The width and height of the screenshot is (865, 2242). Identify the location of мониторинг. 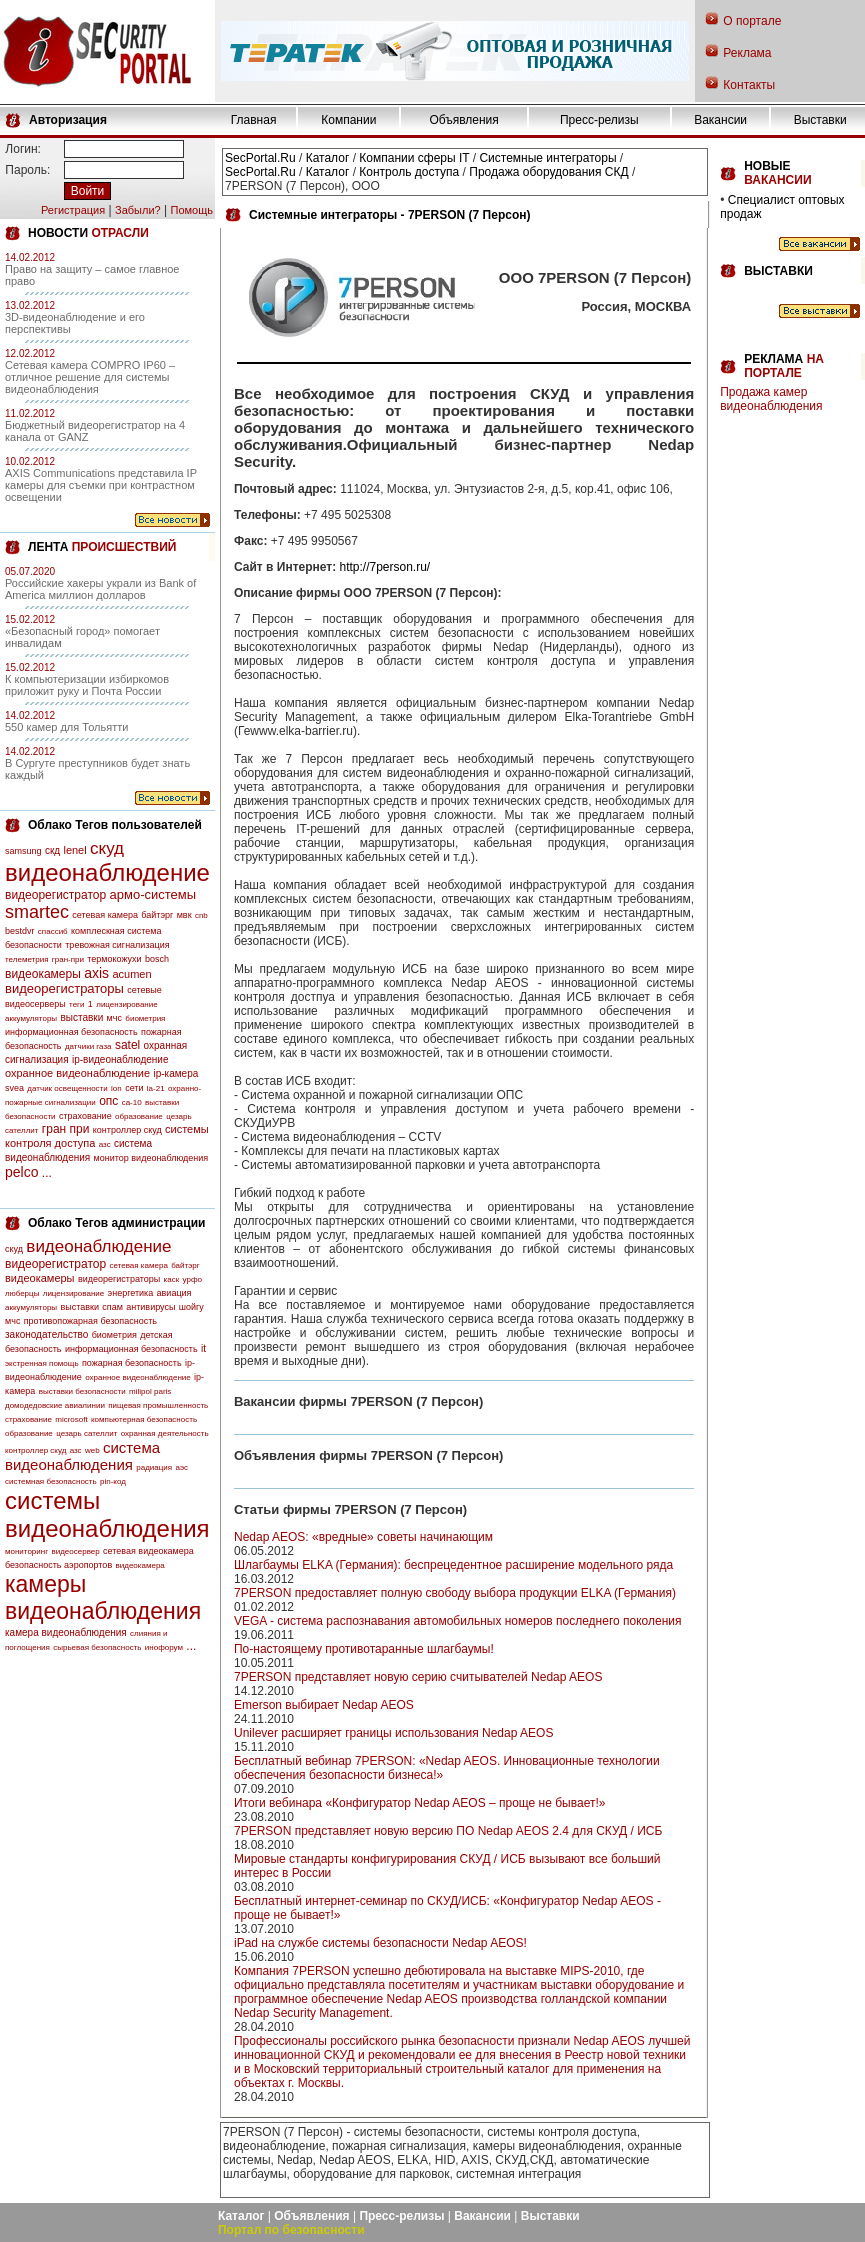
(26, 1551).